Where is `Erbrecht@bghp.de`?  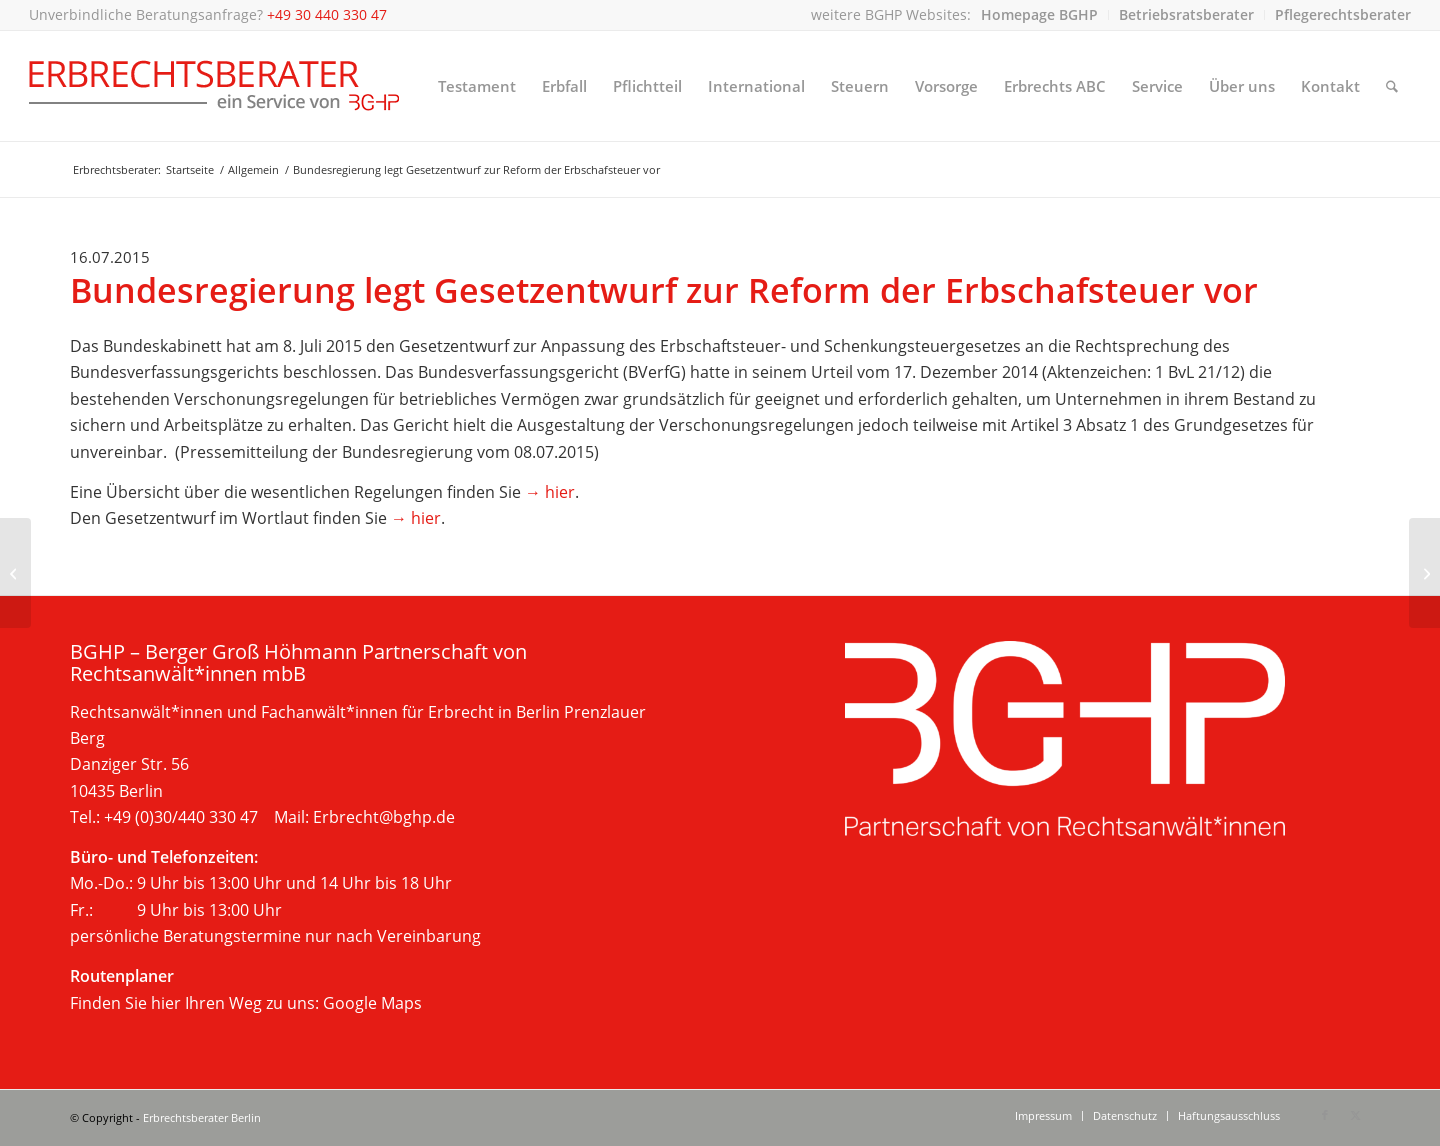
Erbrecht@bghp.de is located at coordinates (384, 817).